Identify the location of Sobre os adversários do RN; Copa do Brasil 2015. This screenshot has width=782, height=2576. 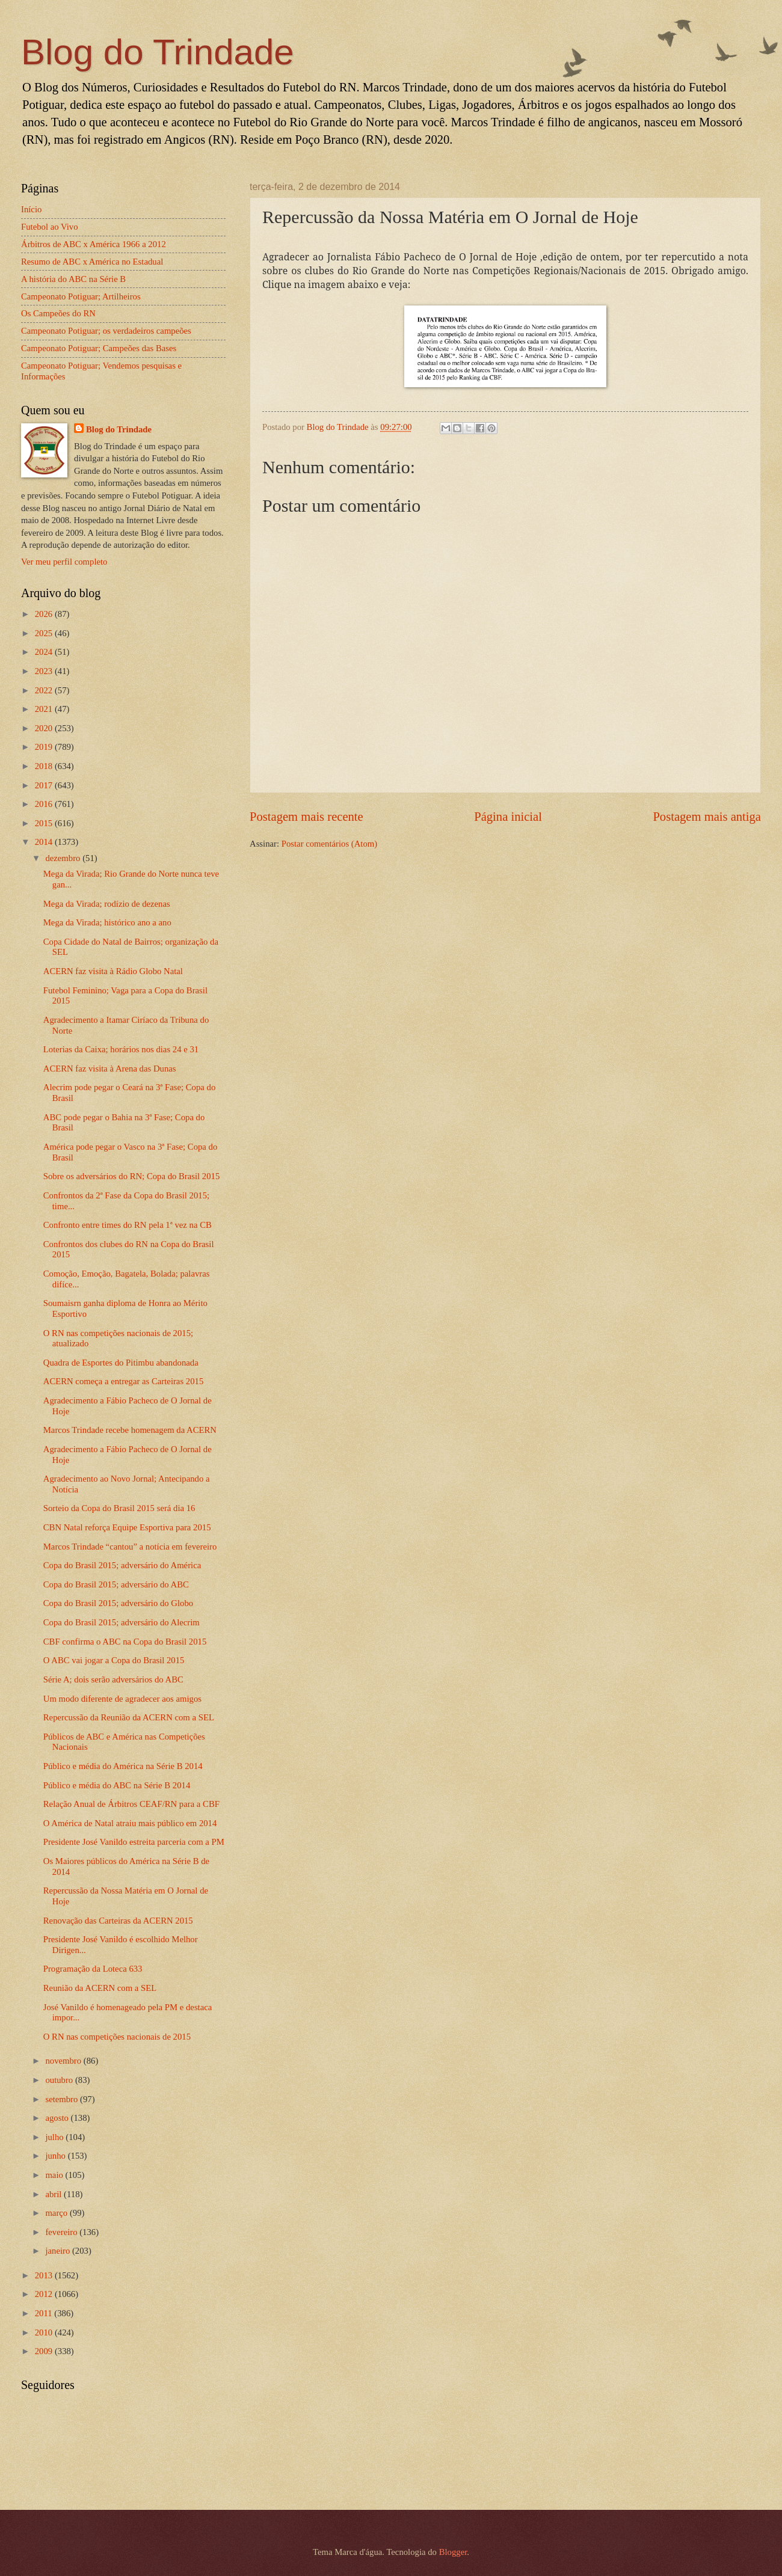
(131, 1176).